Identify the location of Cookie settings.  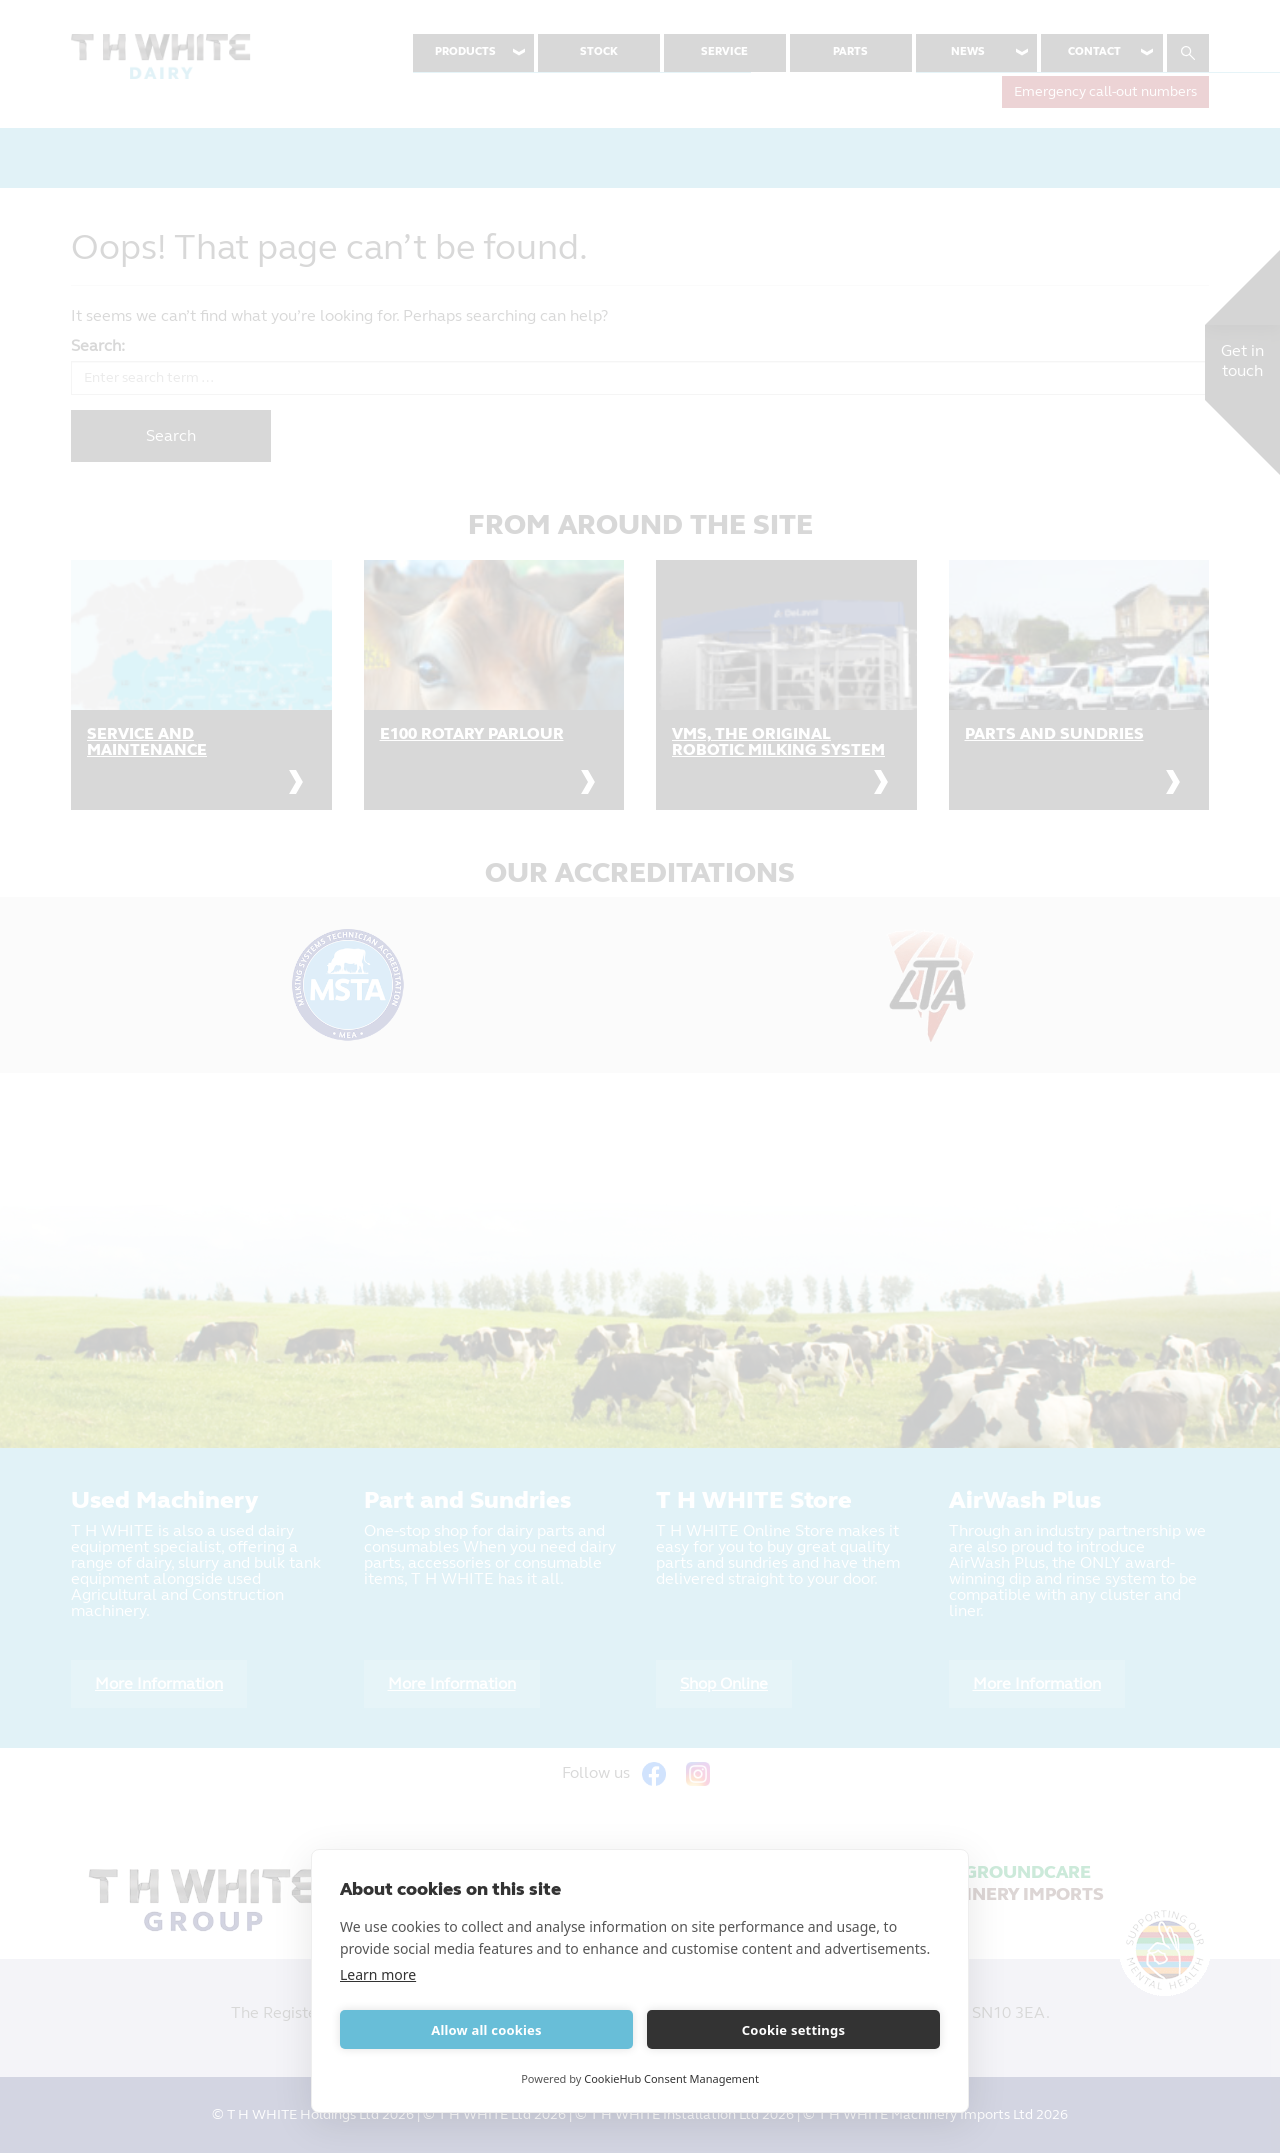
(793, 2030).